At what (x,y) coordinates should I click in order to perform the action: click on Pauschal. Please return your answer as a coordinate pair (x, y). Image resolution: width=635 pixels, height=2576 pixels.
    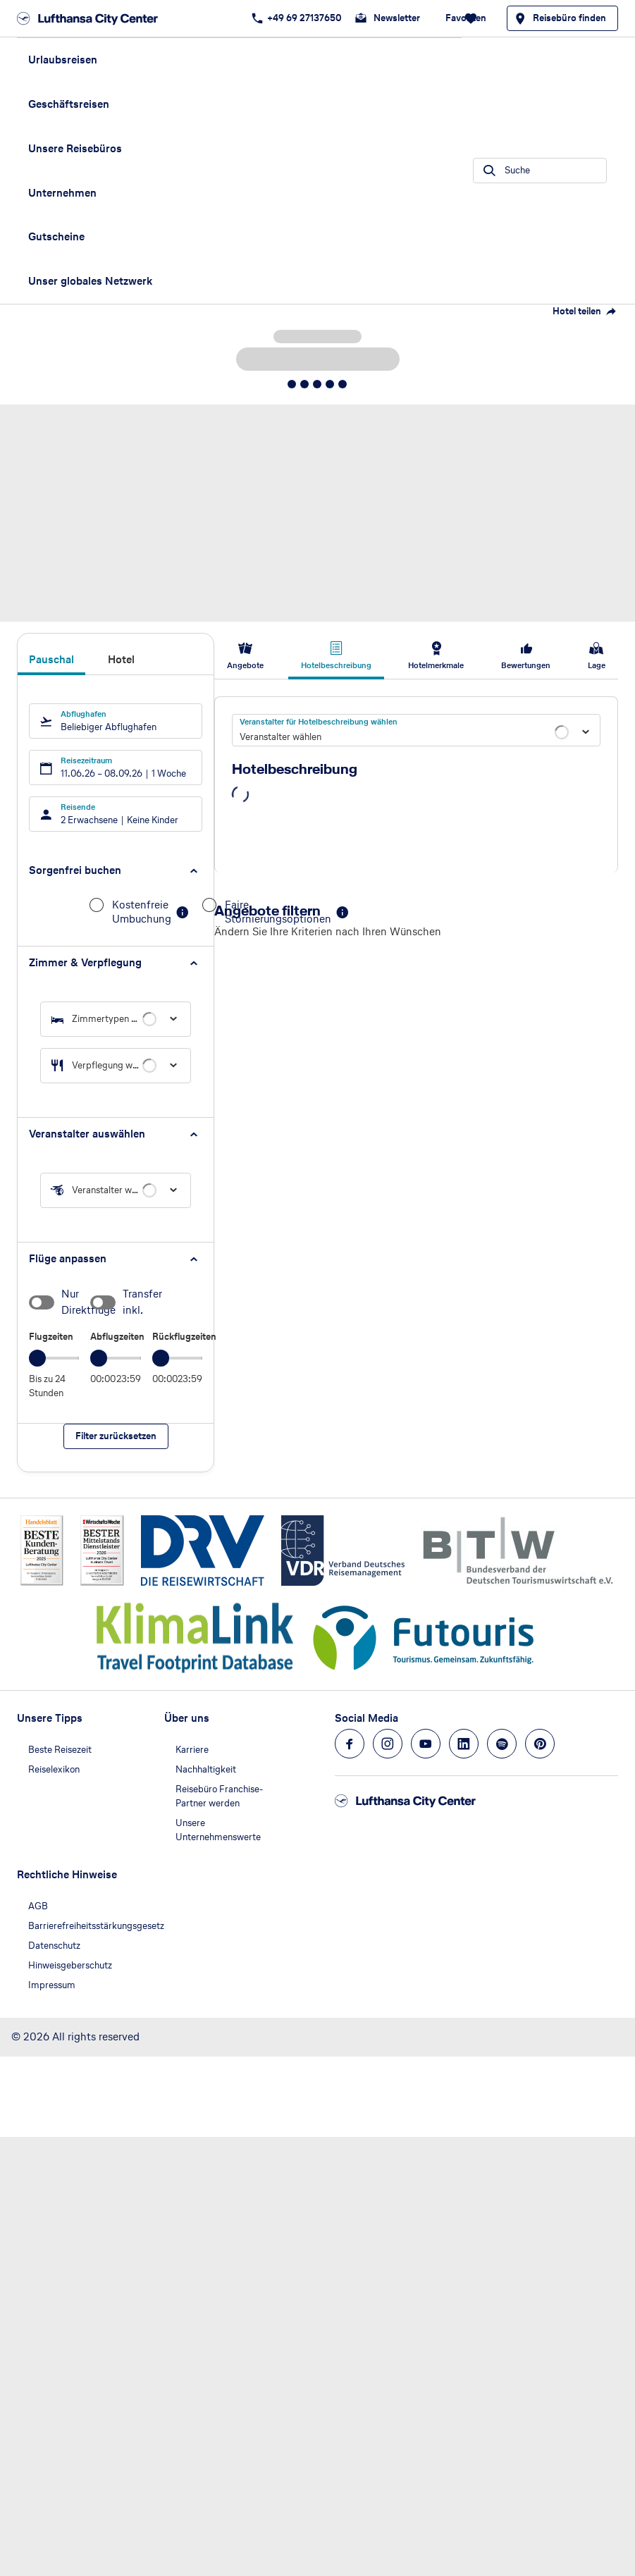
    Looking at the image, I should click on (51, 660).